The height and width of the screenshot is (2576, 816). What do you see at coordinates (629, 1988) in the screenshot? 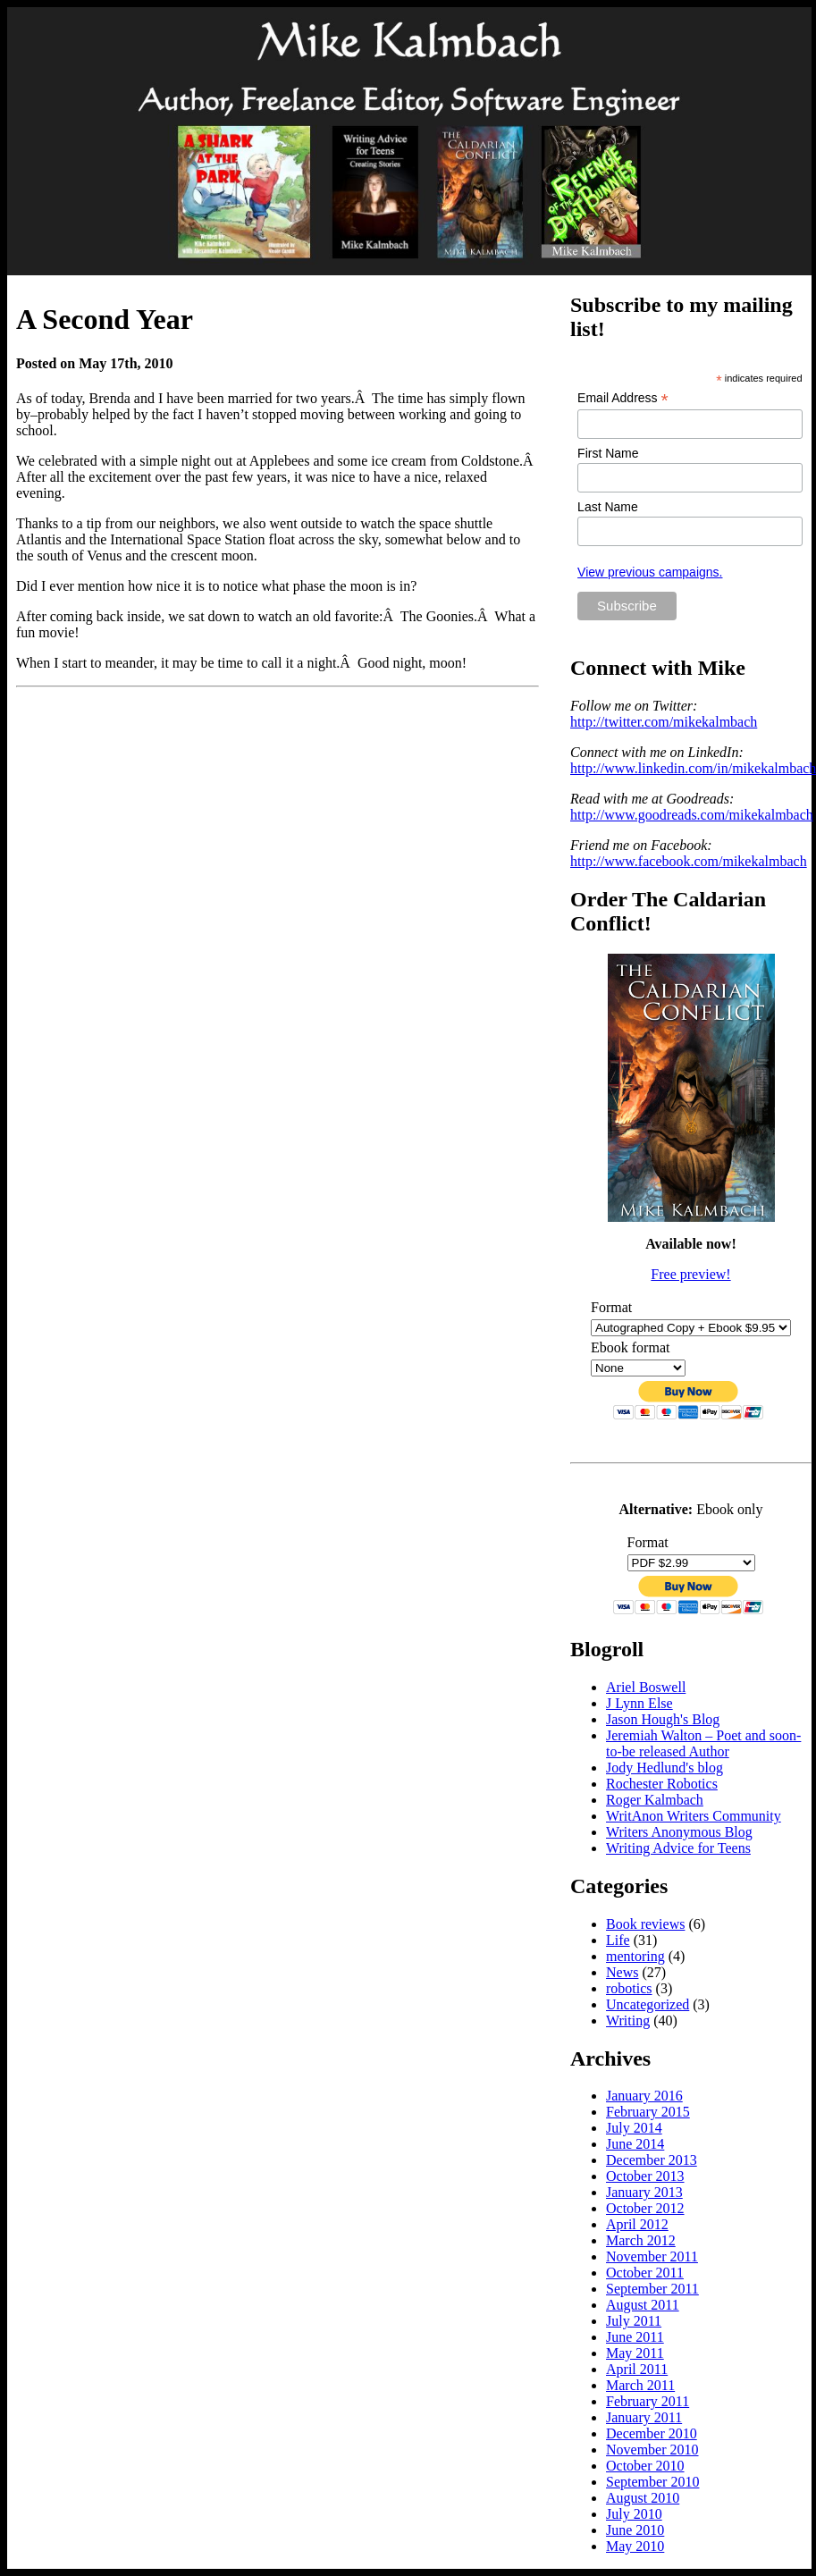
I see `robotics` at bounding box center [629, 1988].